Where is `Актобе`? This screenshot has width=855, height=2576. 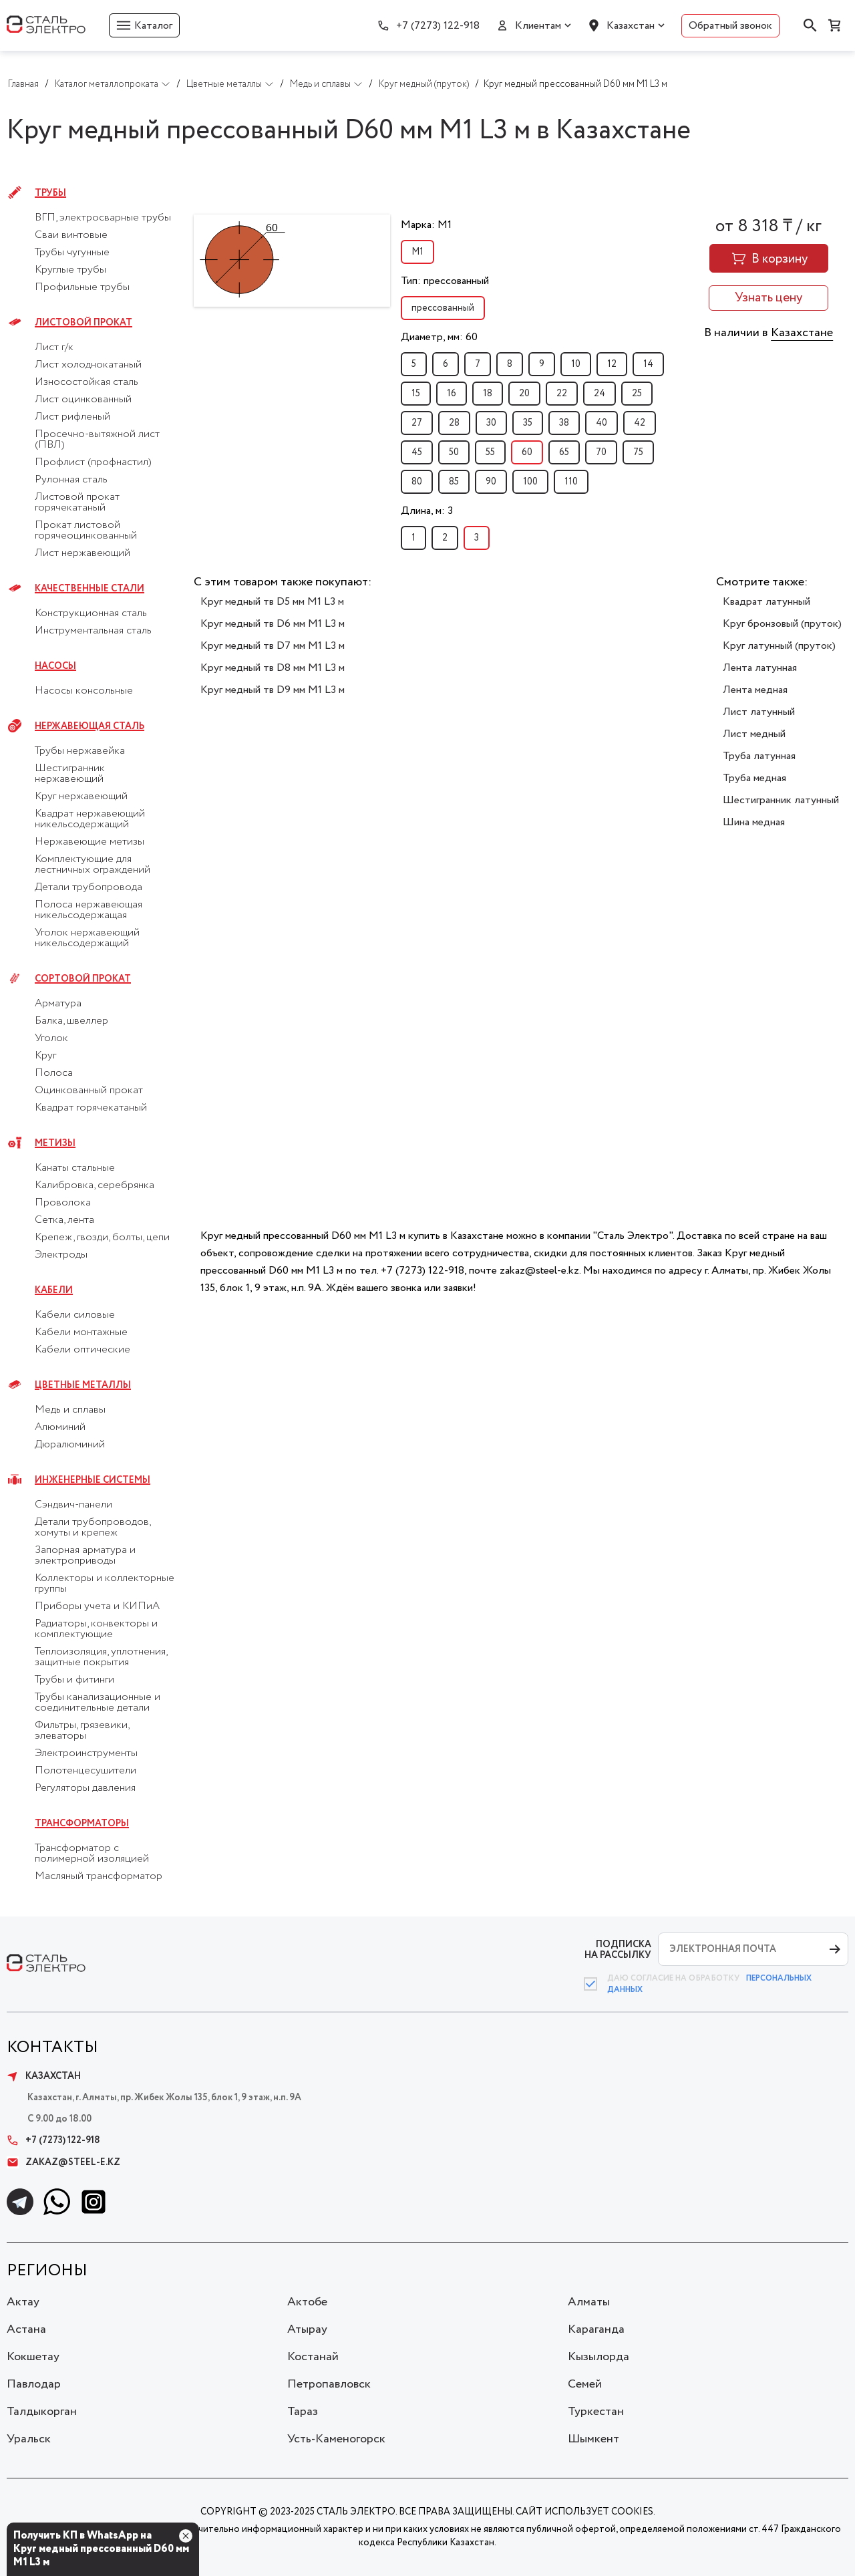 Актобе is located at coordinates (307, 2302).